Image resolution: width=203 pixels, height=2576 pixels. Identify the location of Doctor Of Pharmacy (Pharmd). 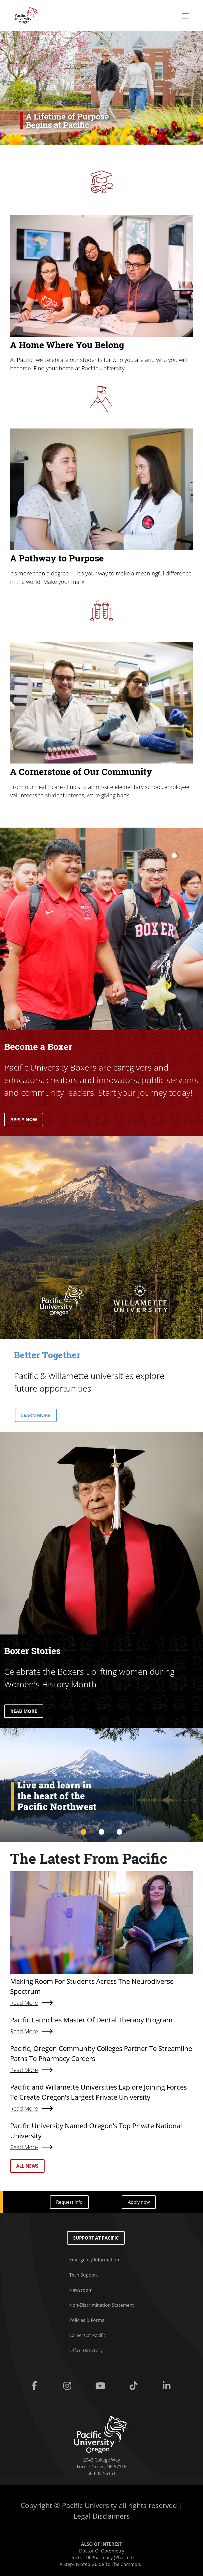
(102, 2557).